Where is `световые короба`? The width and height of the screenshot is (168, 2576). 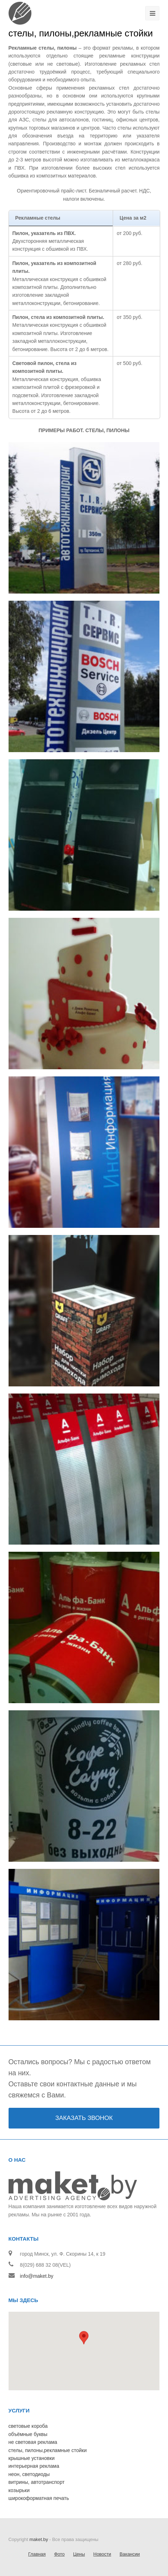 световые короба is located at coordinates (28, 2426).